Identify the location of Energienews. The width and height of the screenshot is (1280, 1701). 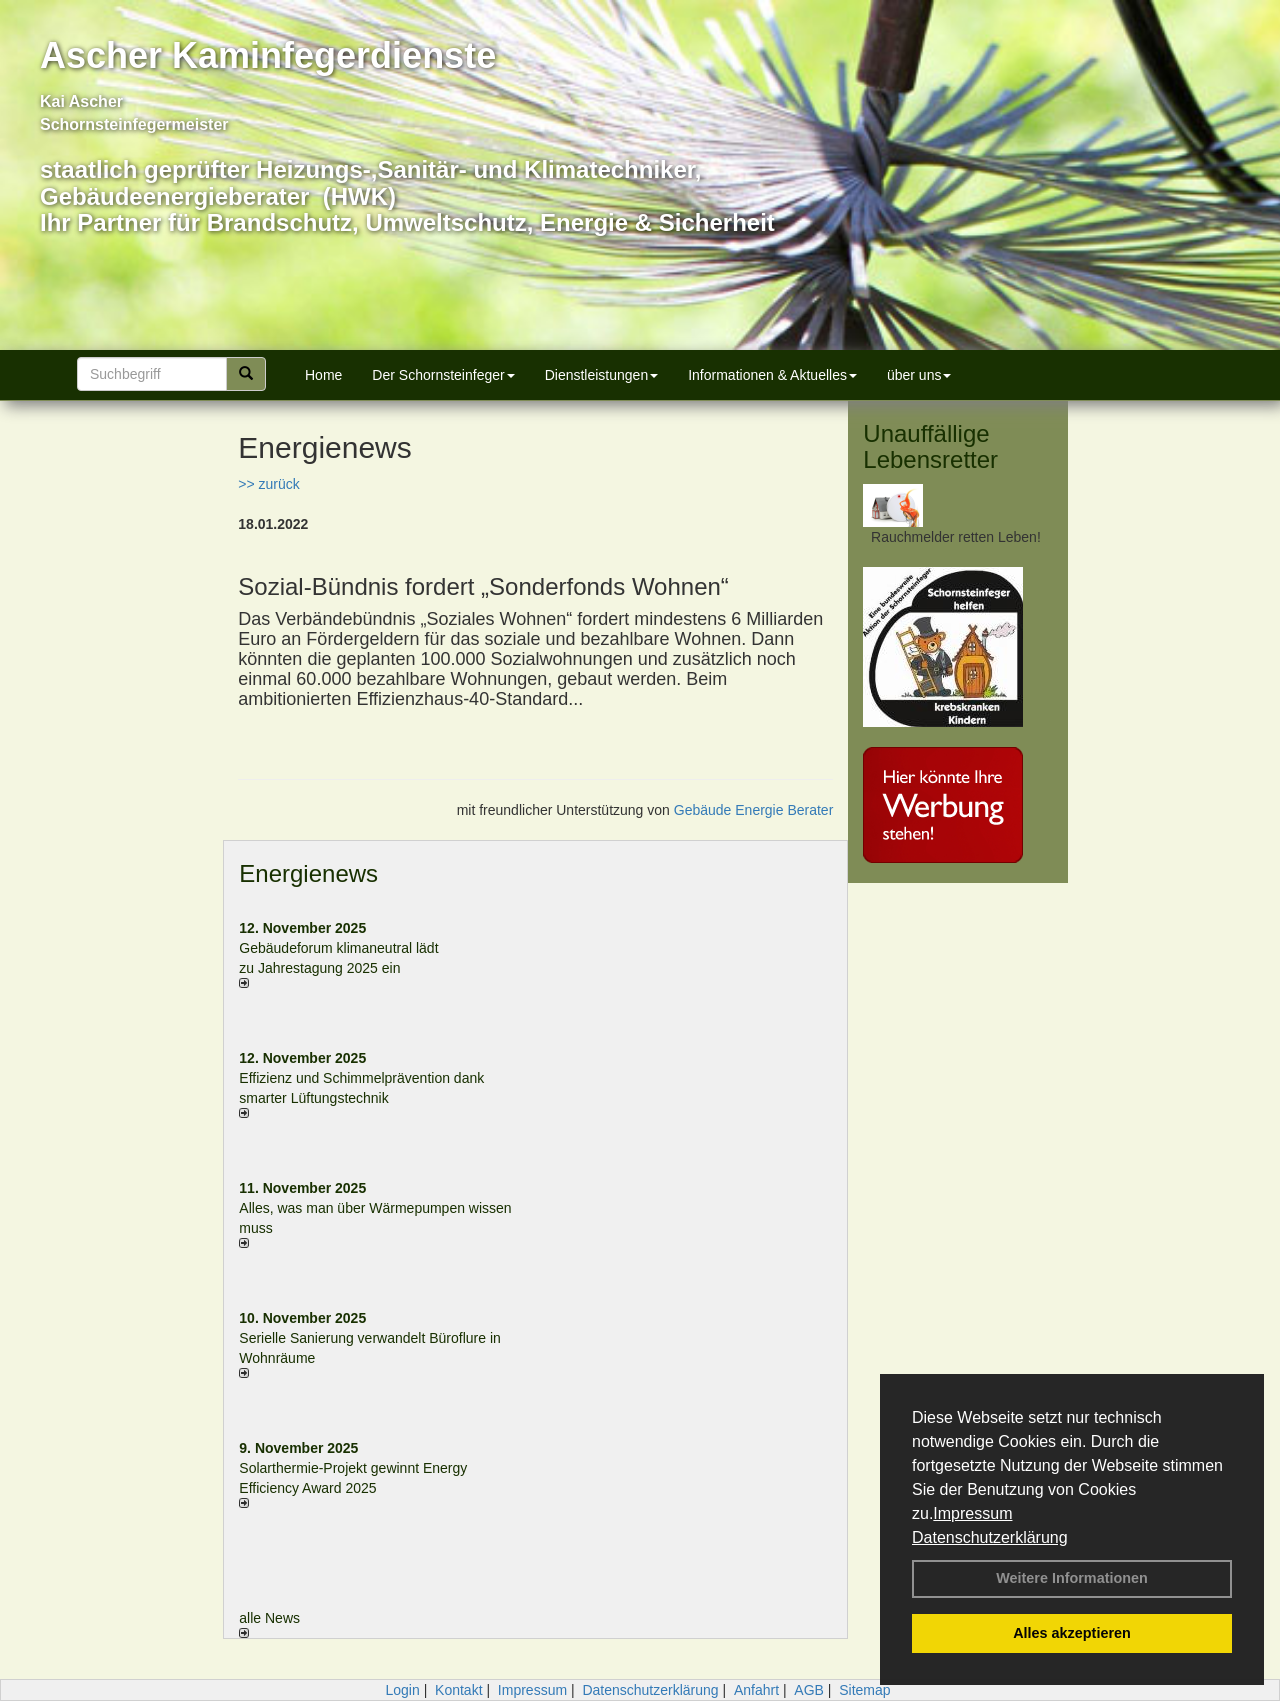
(308, 873).